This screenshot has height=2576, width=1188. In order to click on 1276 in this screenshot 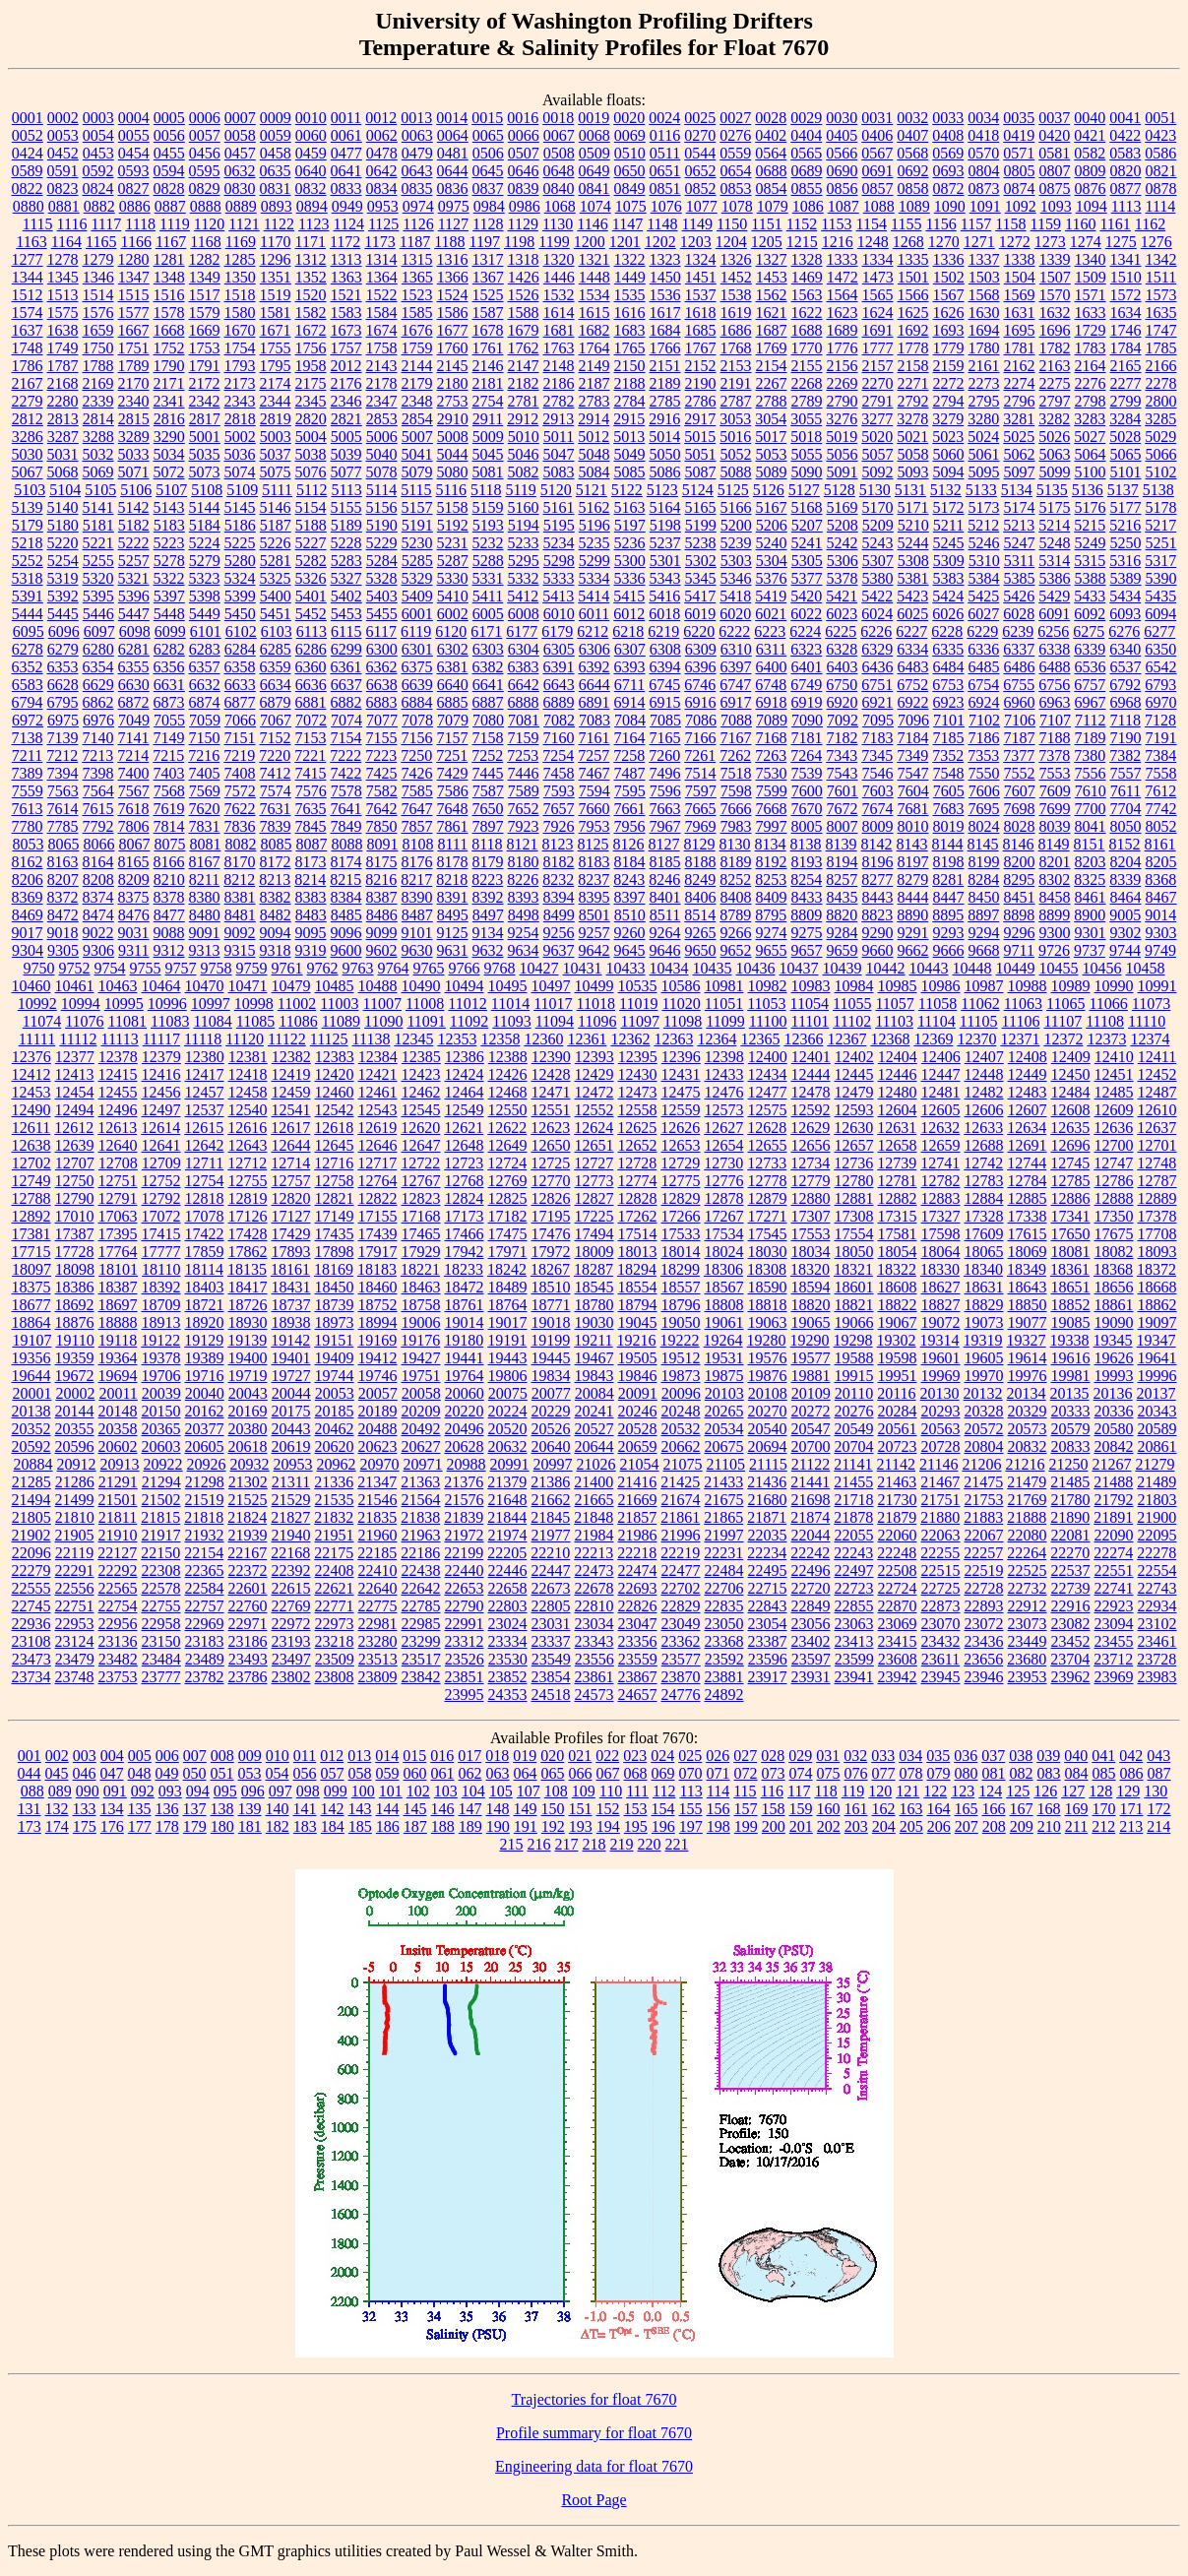, I will do `click(1156, 241)`.